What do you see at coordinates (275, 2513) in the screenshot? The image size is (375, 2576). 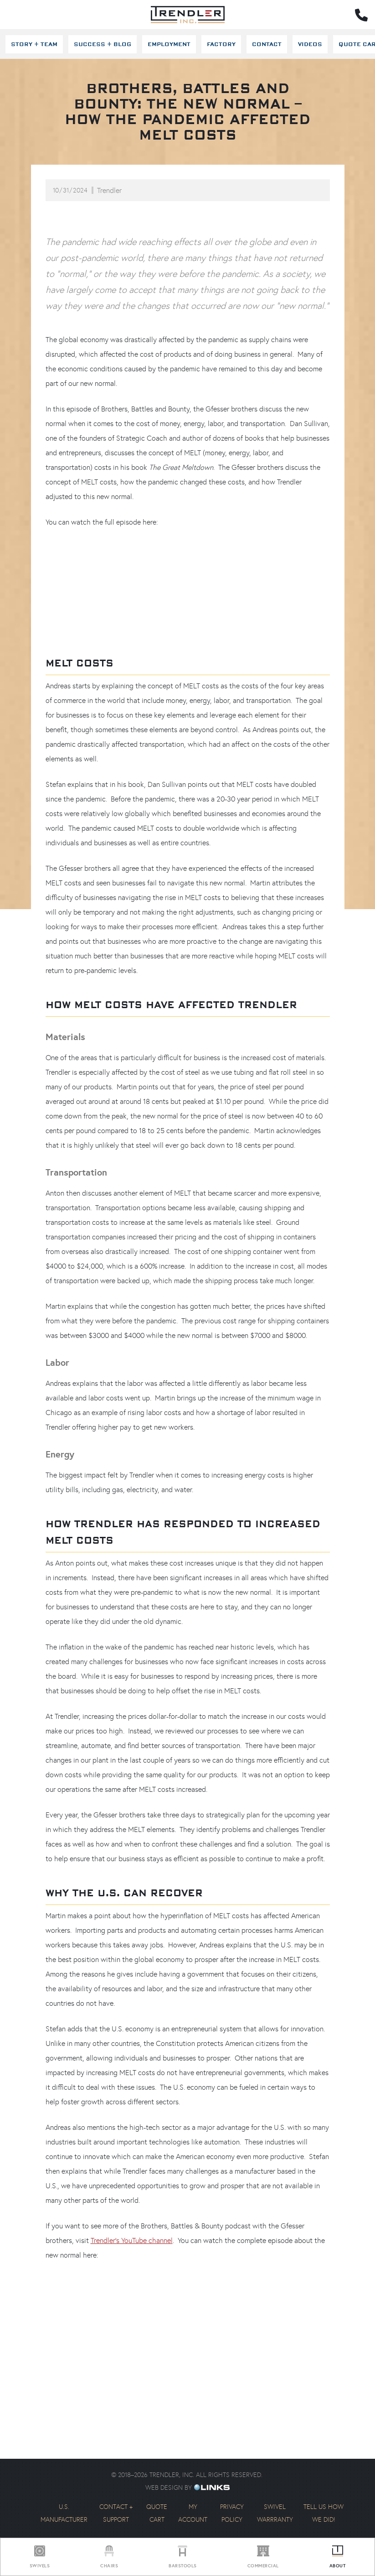 I see `Swivel Warrranty` at bounding box center [275, 2513].